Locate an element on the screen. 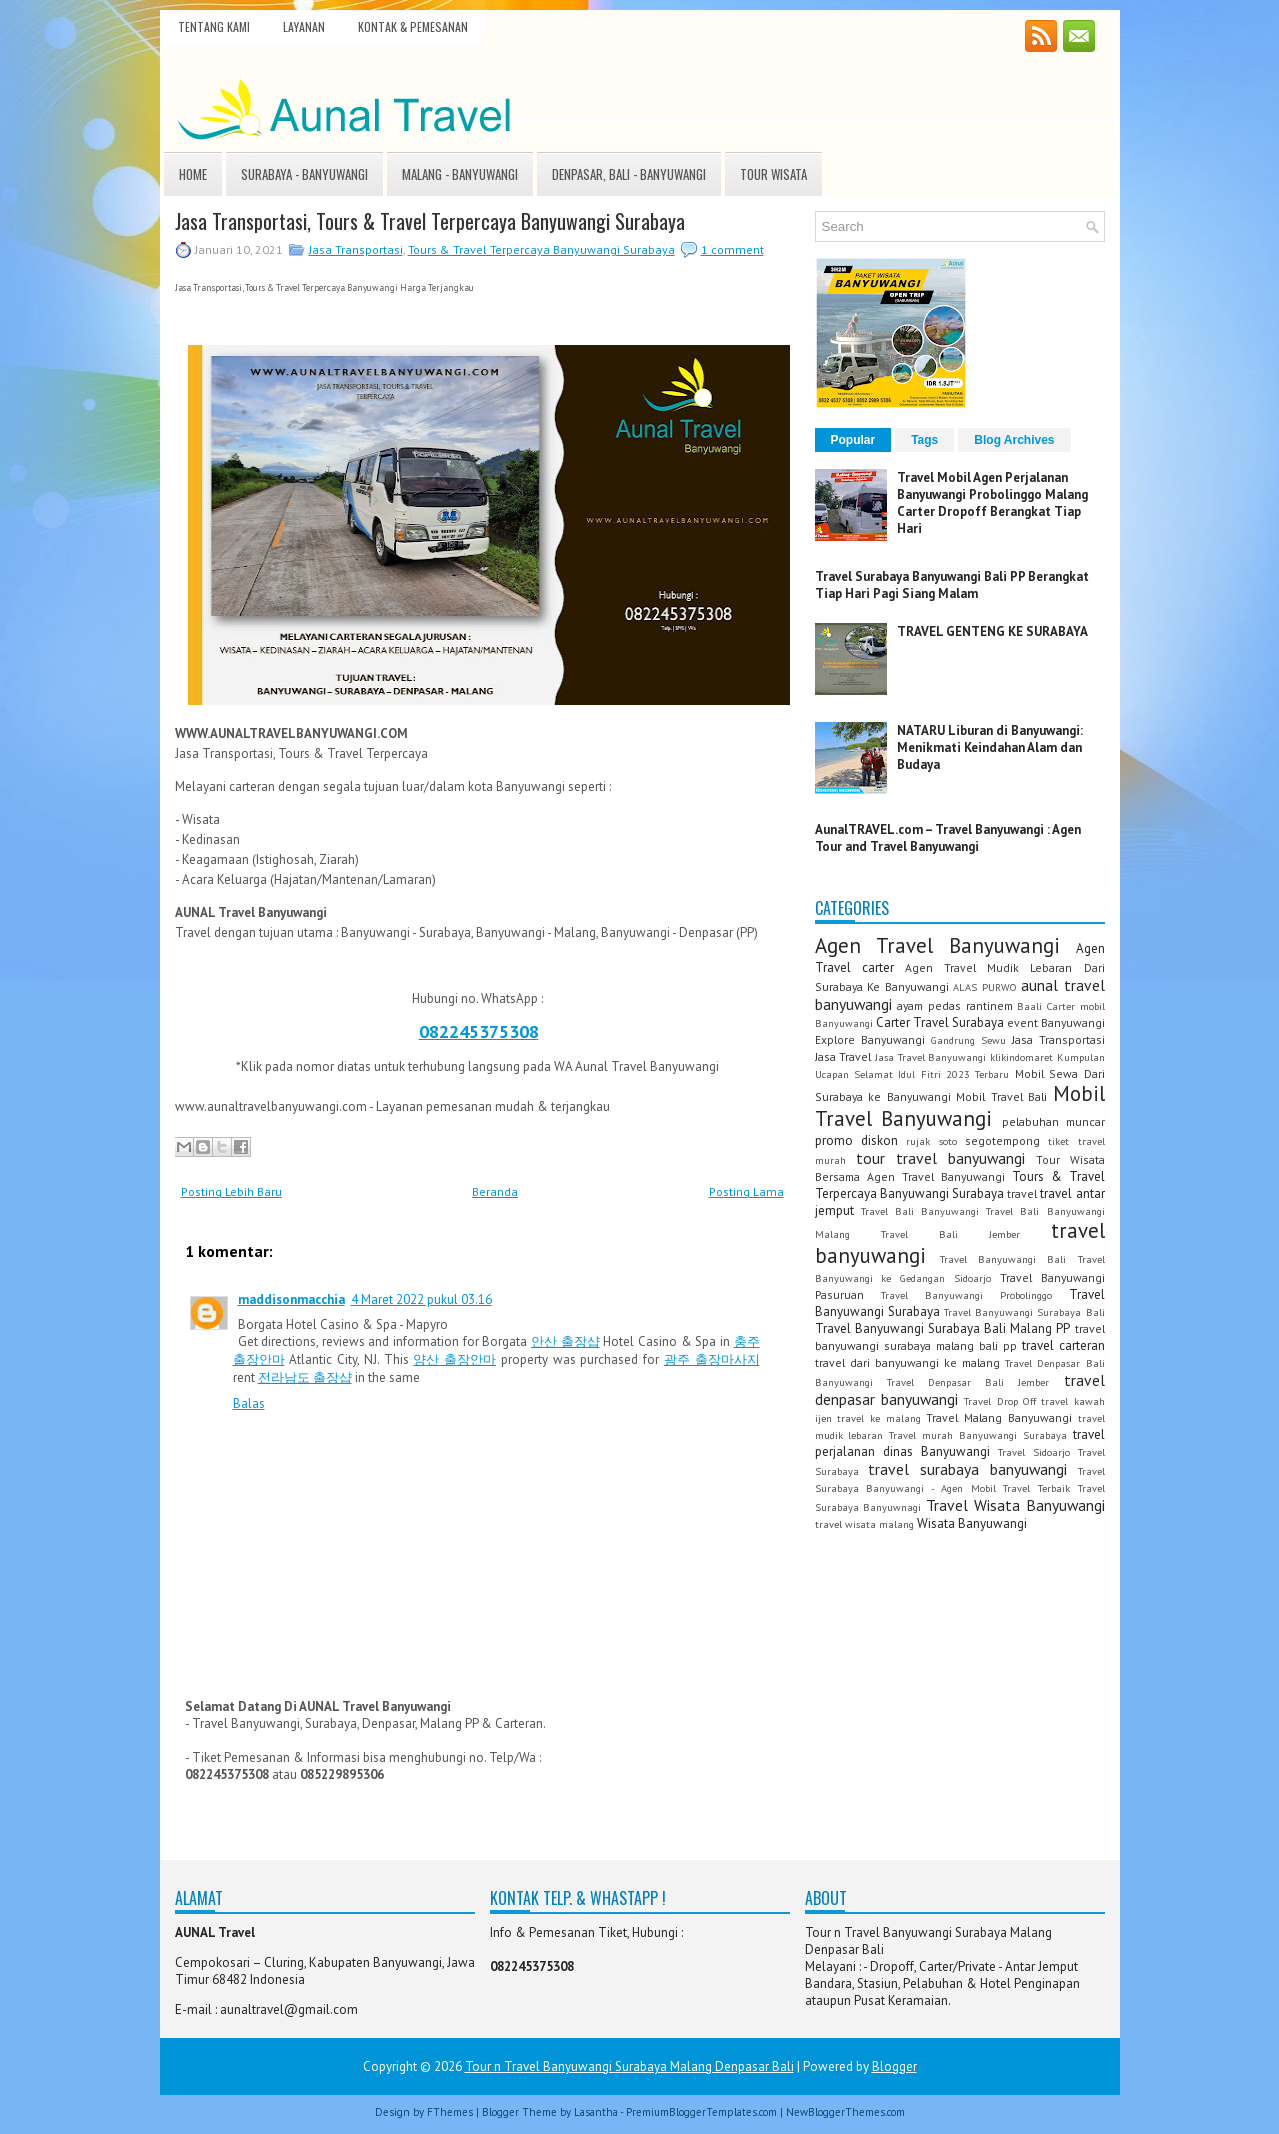 The image size is (1279, 2134). travel ke malang is located at coordinates (878, 1418).